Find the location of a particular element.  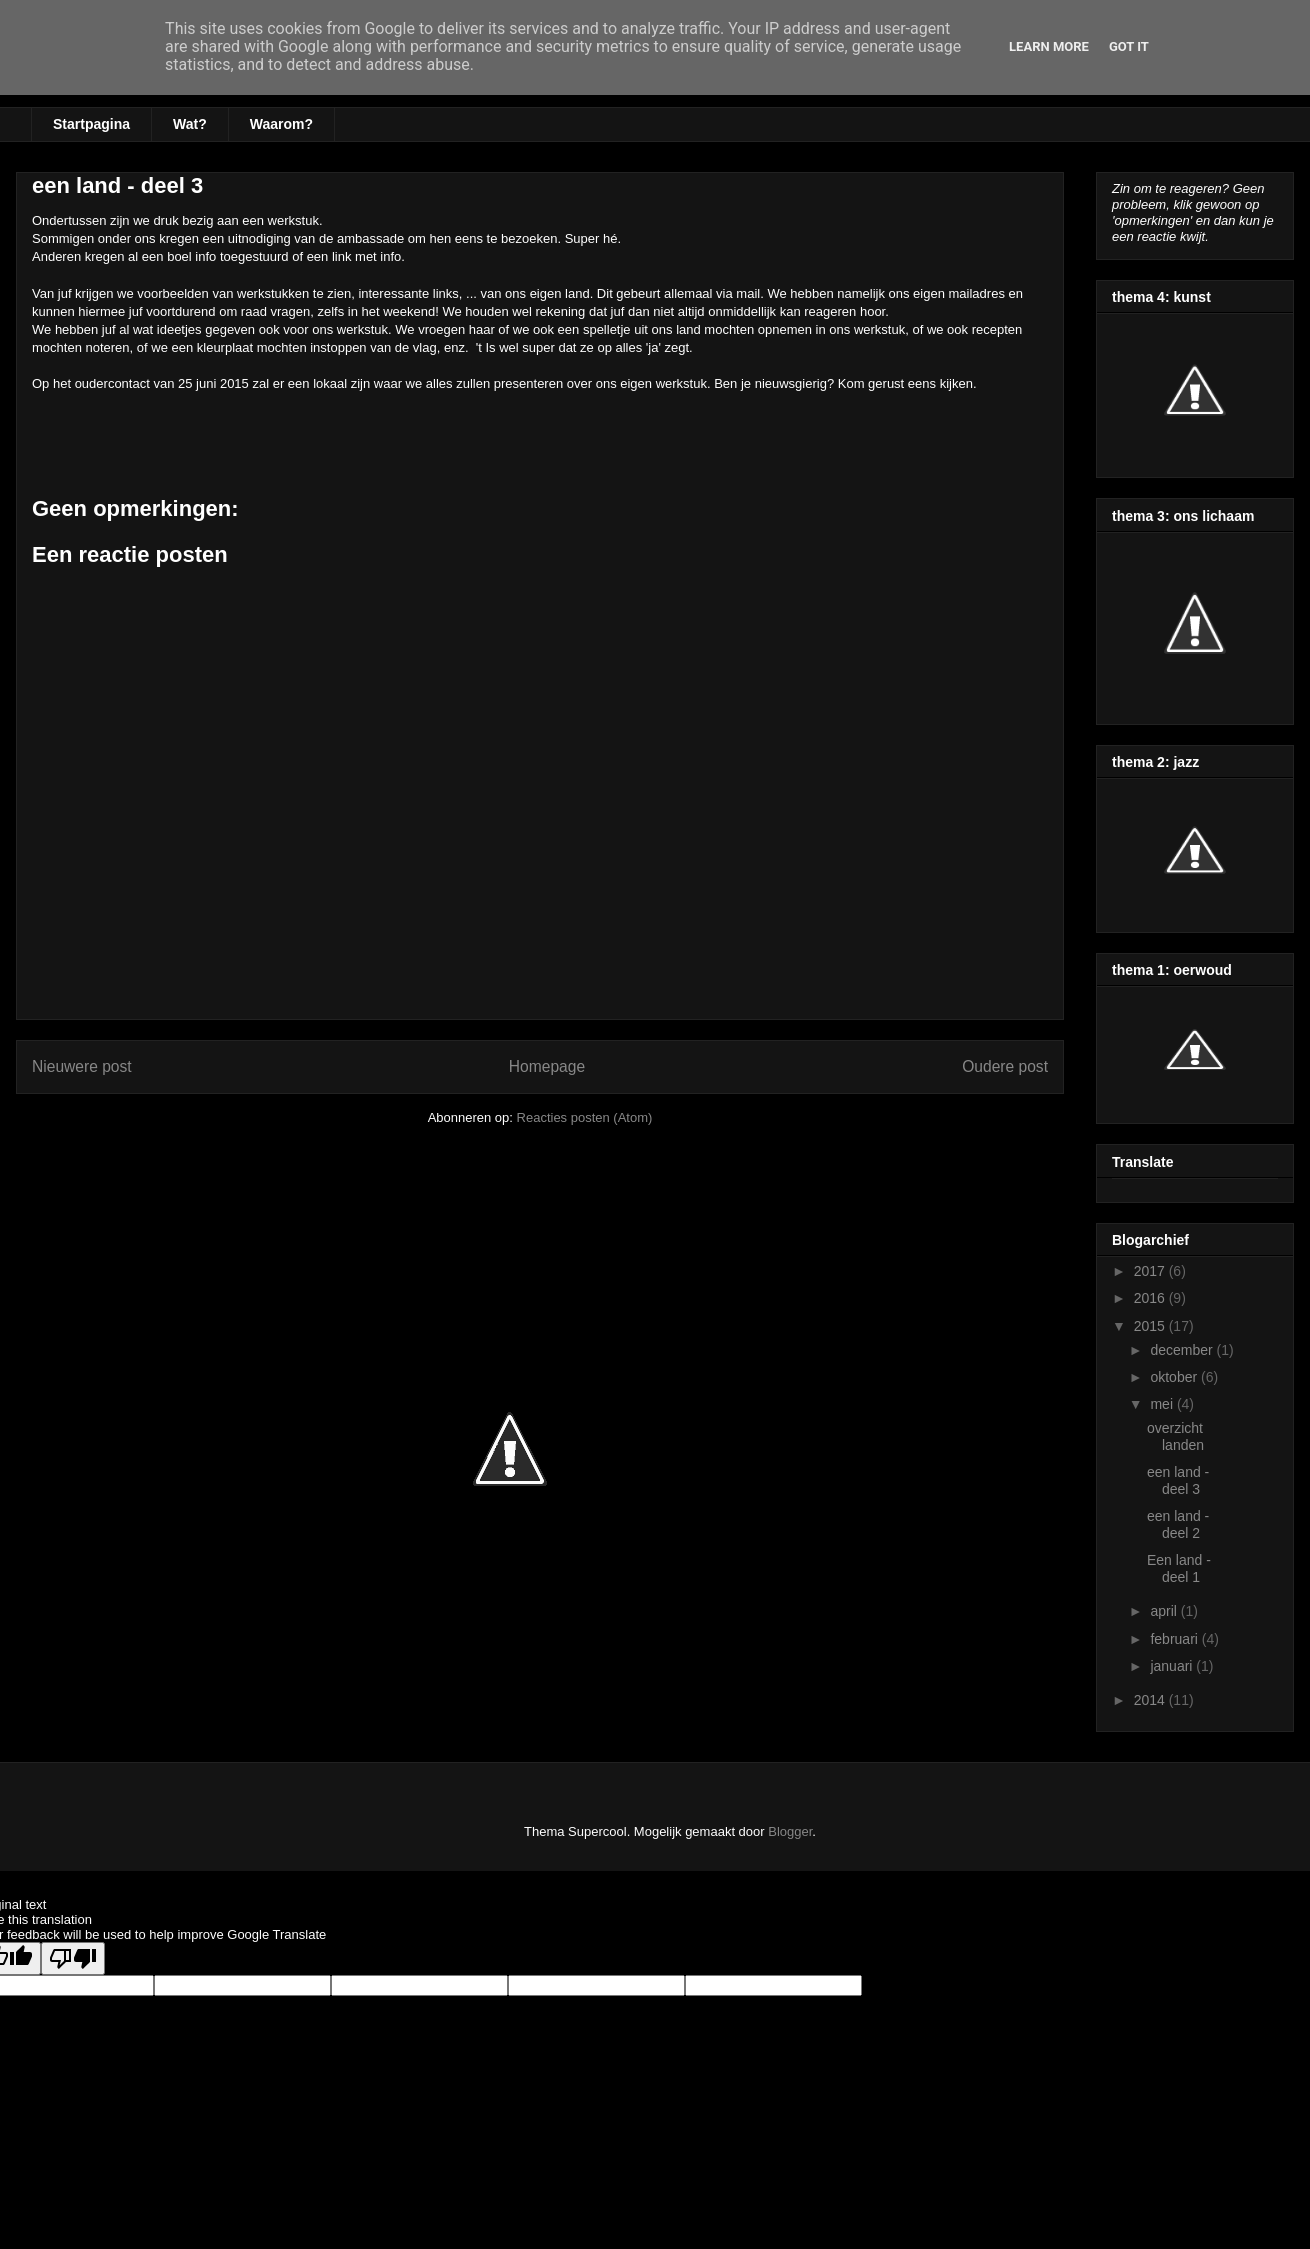

Nieuwere post is located at coordinates (82, 1066).